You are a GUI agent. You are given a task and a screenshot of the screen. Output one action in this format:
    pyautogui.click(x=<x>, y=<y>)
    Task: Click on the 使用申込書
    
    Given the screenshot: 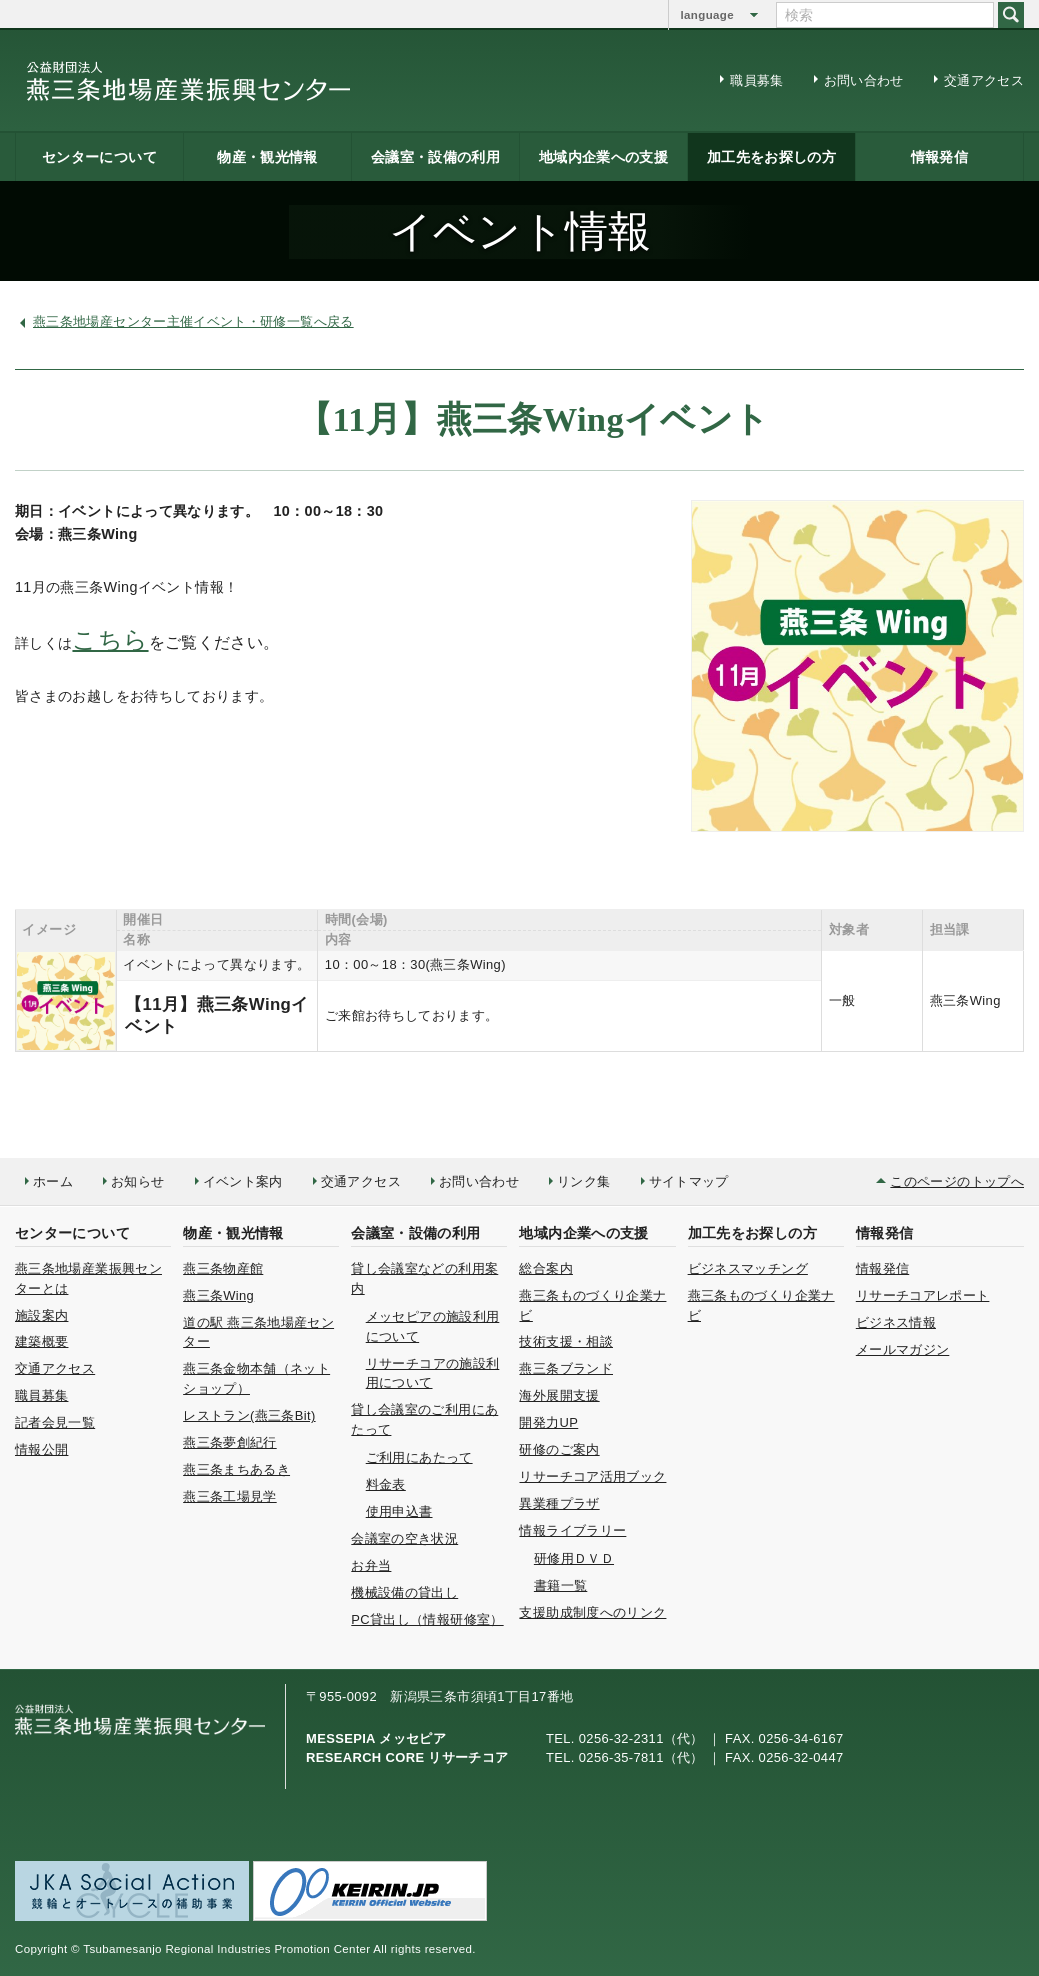 What is the action you would take?
    pyautogui.click(x=399, y=1511)
    